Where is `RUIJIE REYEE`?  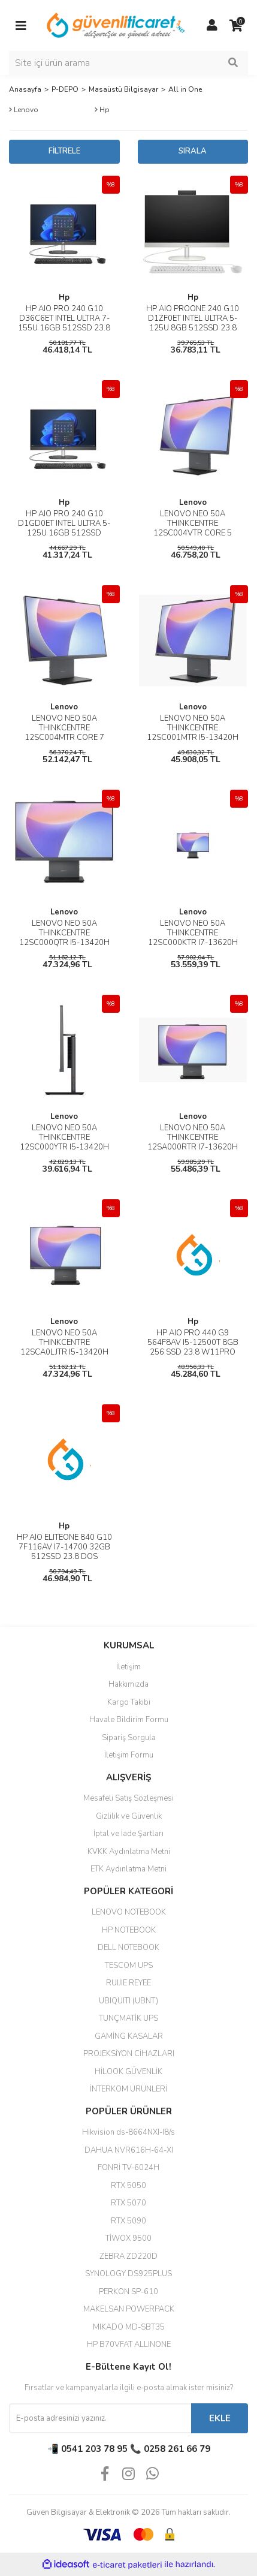
RUIJIE REYEE is located at coordinates (128, 1983).